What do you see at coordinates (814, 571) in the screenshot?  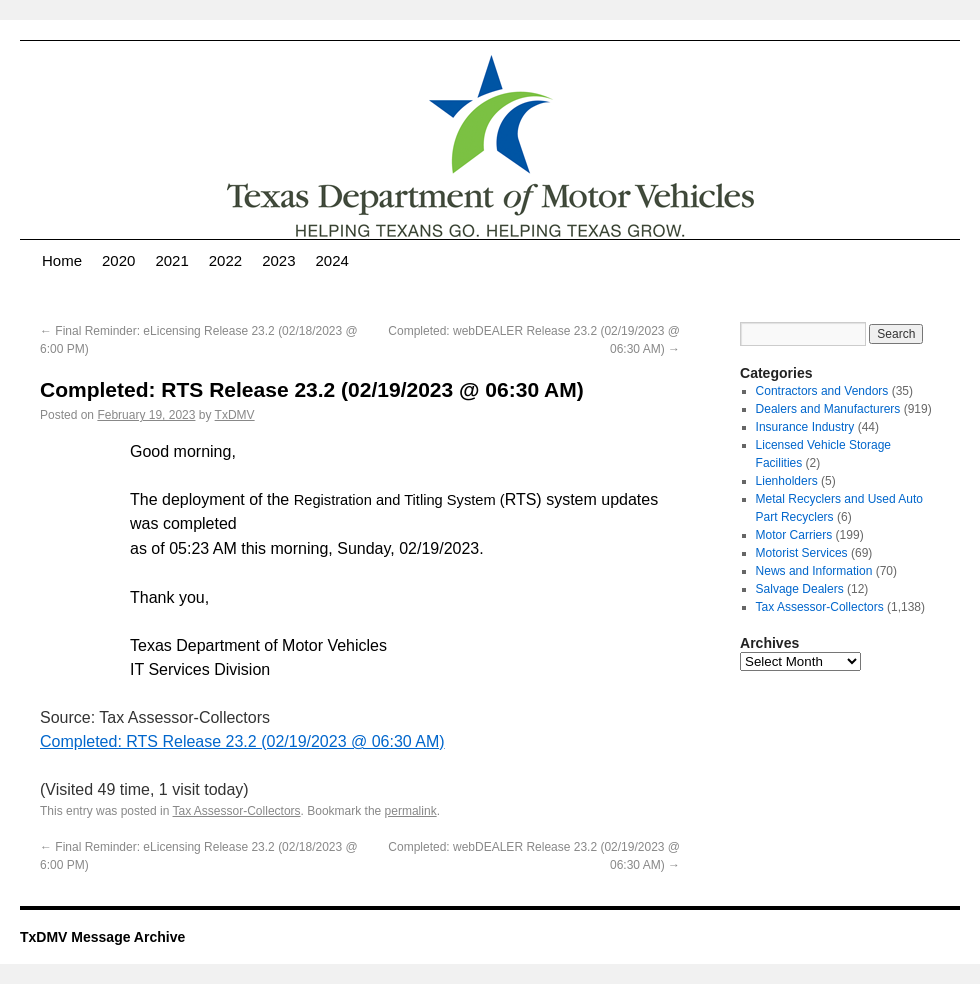 I see `News and Information` at bounding box center [814, 571].